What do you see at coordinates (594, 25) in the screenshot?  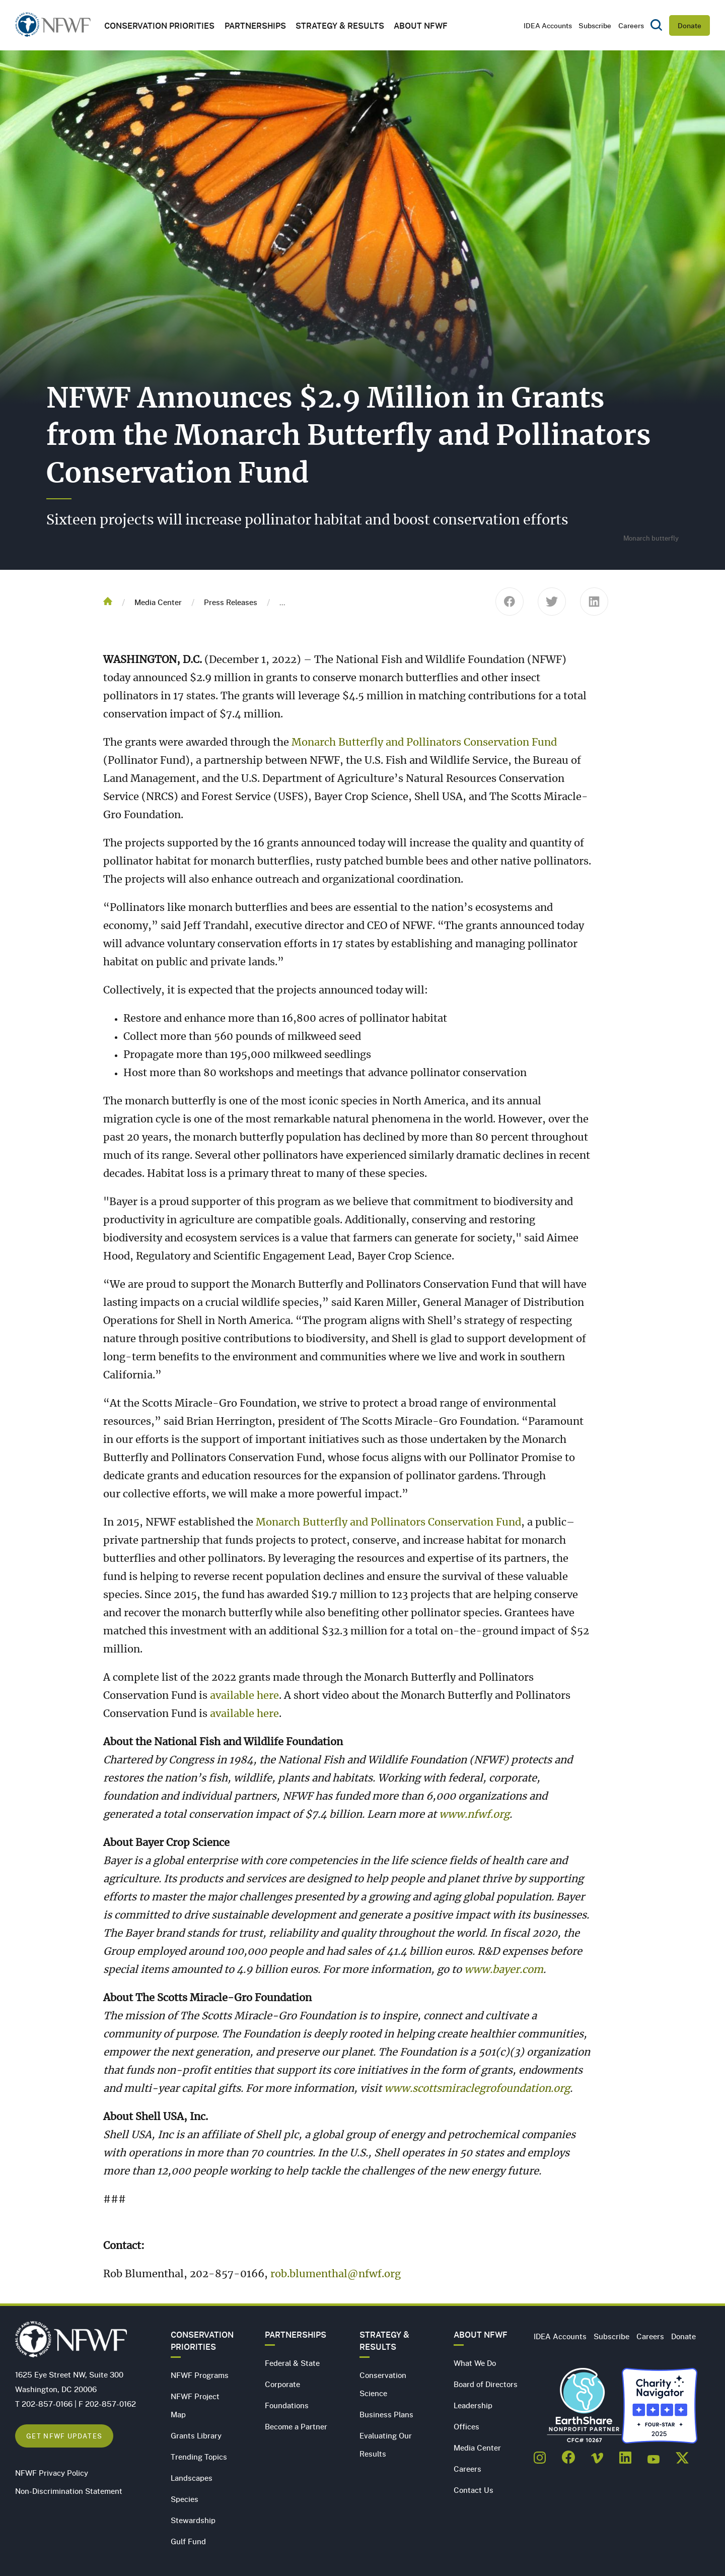 I see `Subscribe` at bounding box center [594, 25].